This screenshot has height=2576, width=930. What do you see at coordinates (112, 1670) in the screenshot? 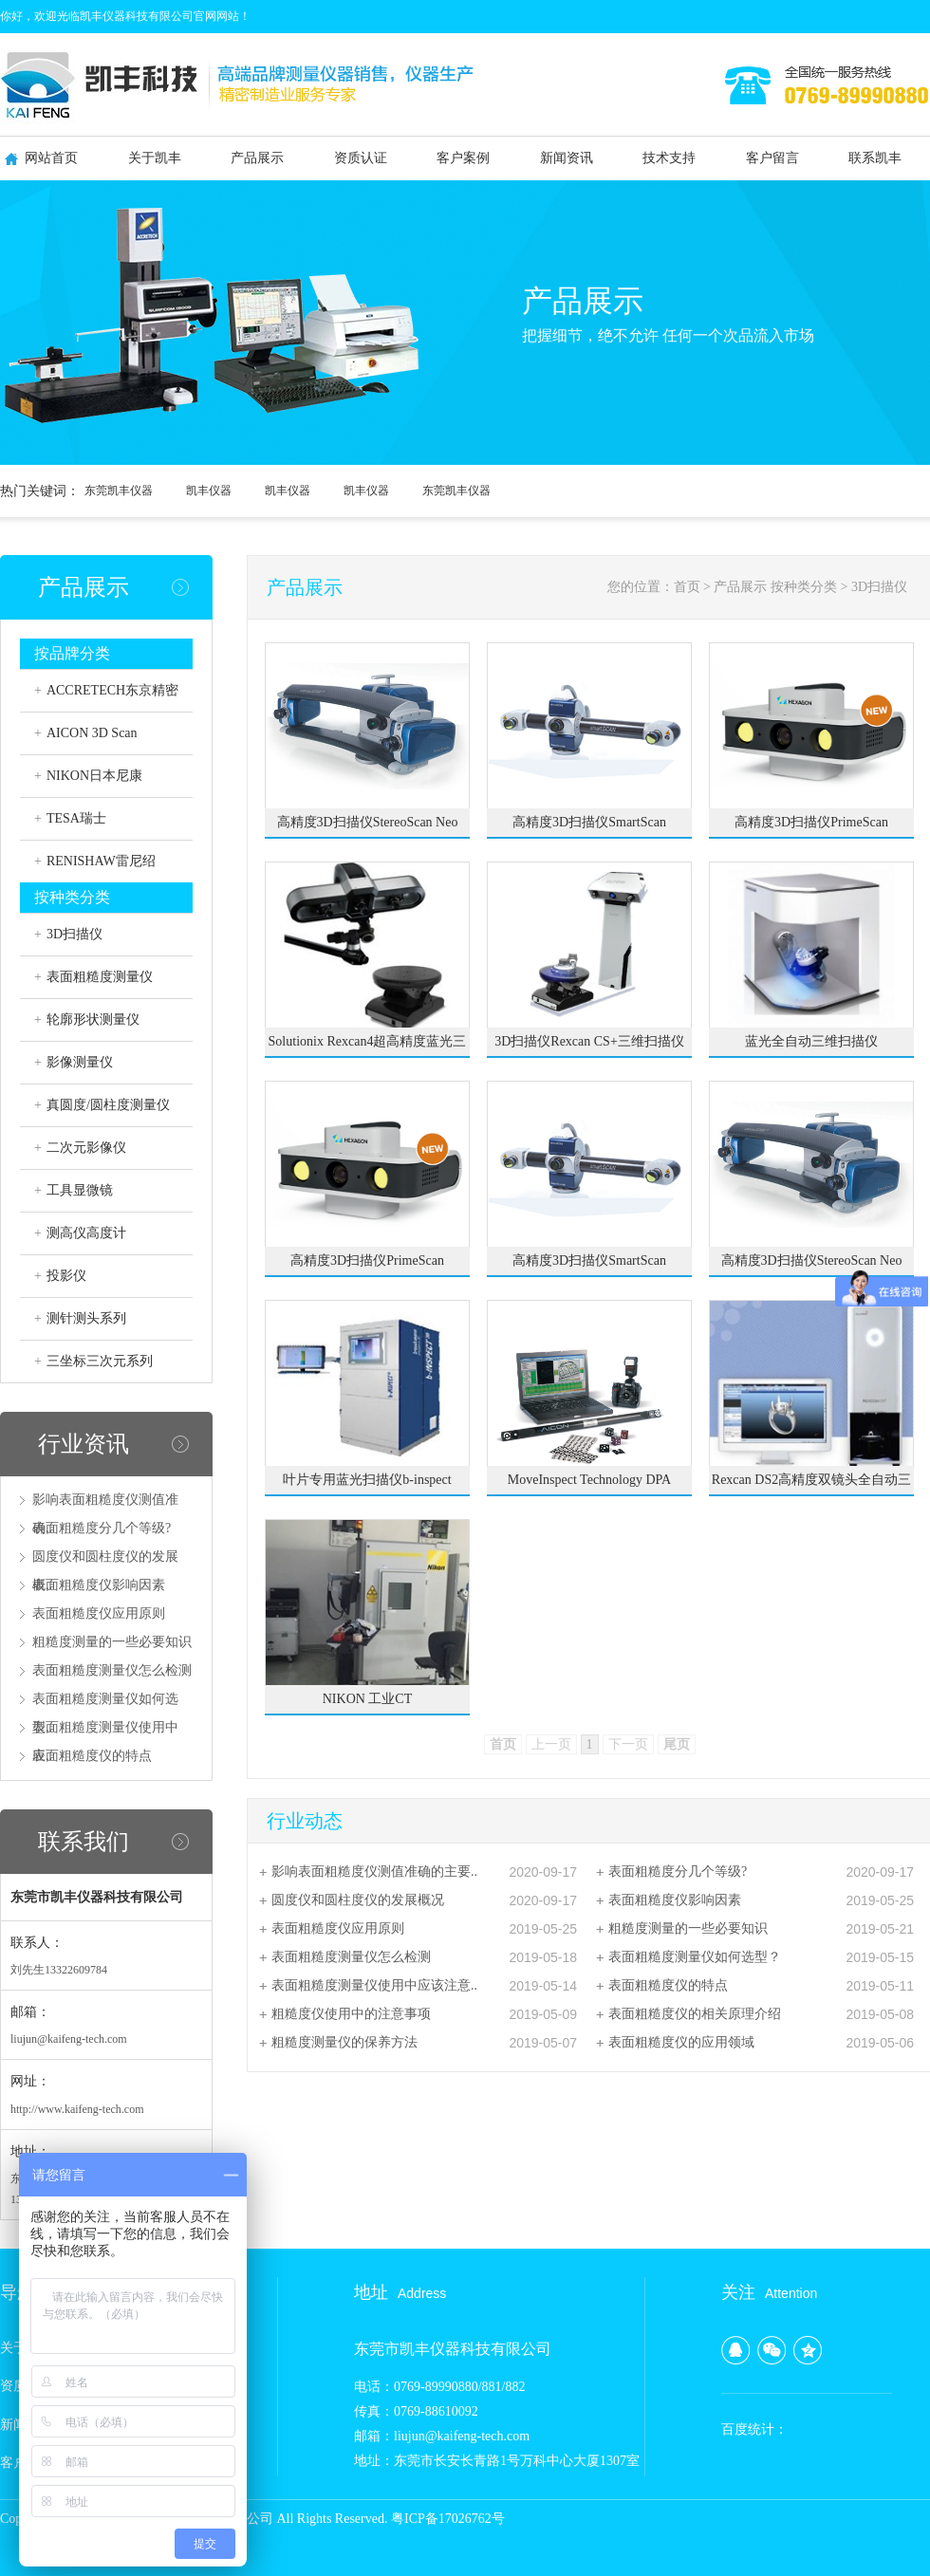
I see `表面粗糙度测量仪怎么检测` at bounding box center [112, 1670].